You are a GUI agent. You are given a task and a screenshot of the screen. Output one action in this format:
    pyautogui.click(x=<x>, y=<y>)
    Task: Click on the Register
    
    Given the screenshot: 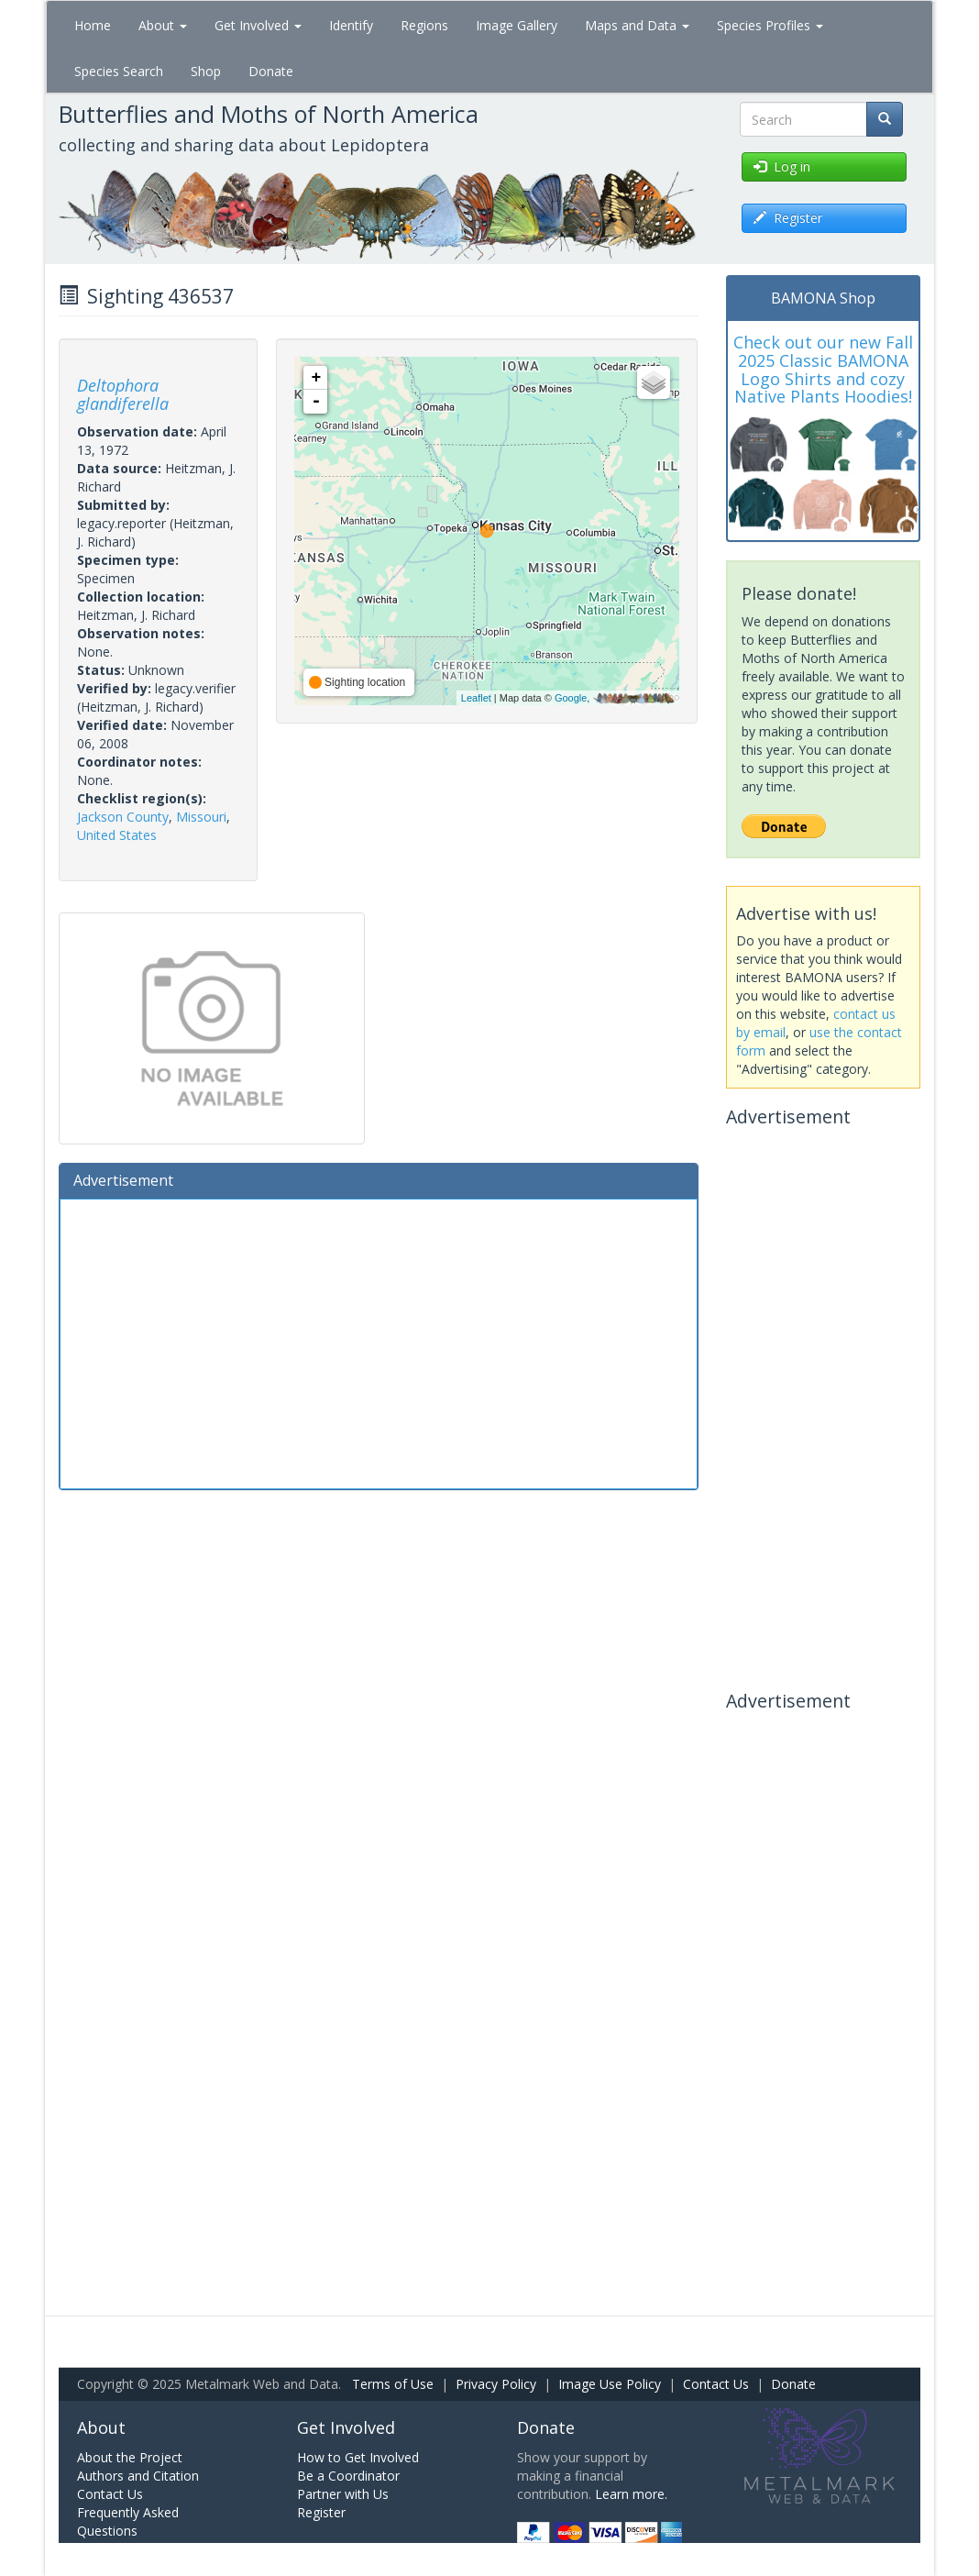 What is the action you would take?
    pyautogui.click(x=321, y=2512)
    